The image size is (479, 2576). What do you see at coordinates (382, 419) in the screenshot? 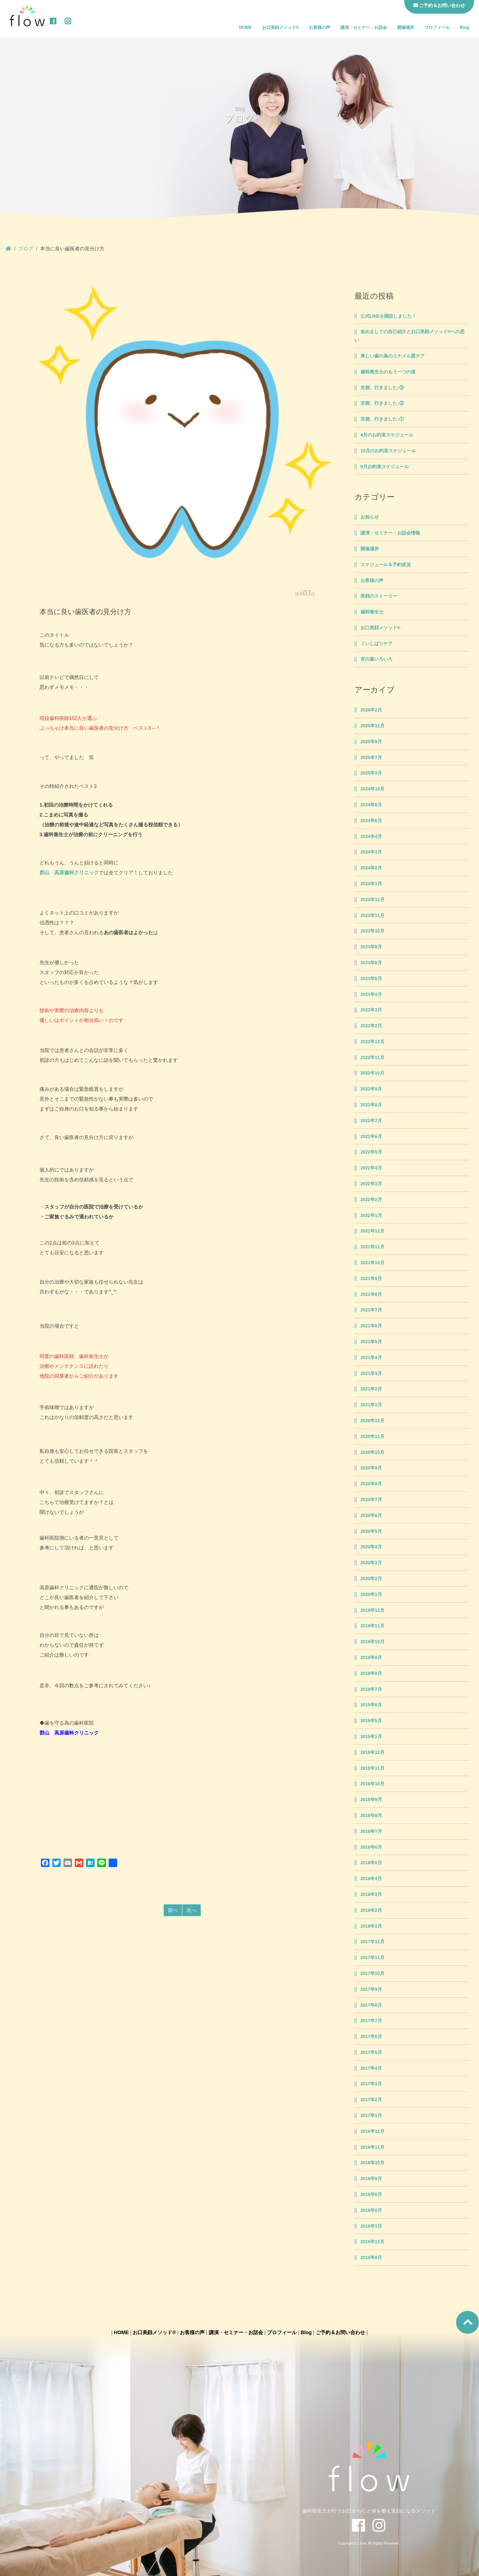
I see `京都、行きました♪①` at bounding box center [382, 419].